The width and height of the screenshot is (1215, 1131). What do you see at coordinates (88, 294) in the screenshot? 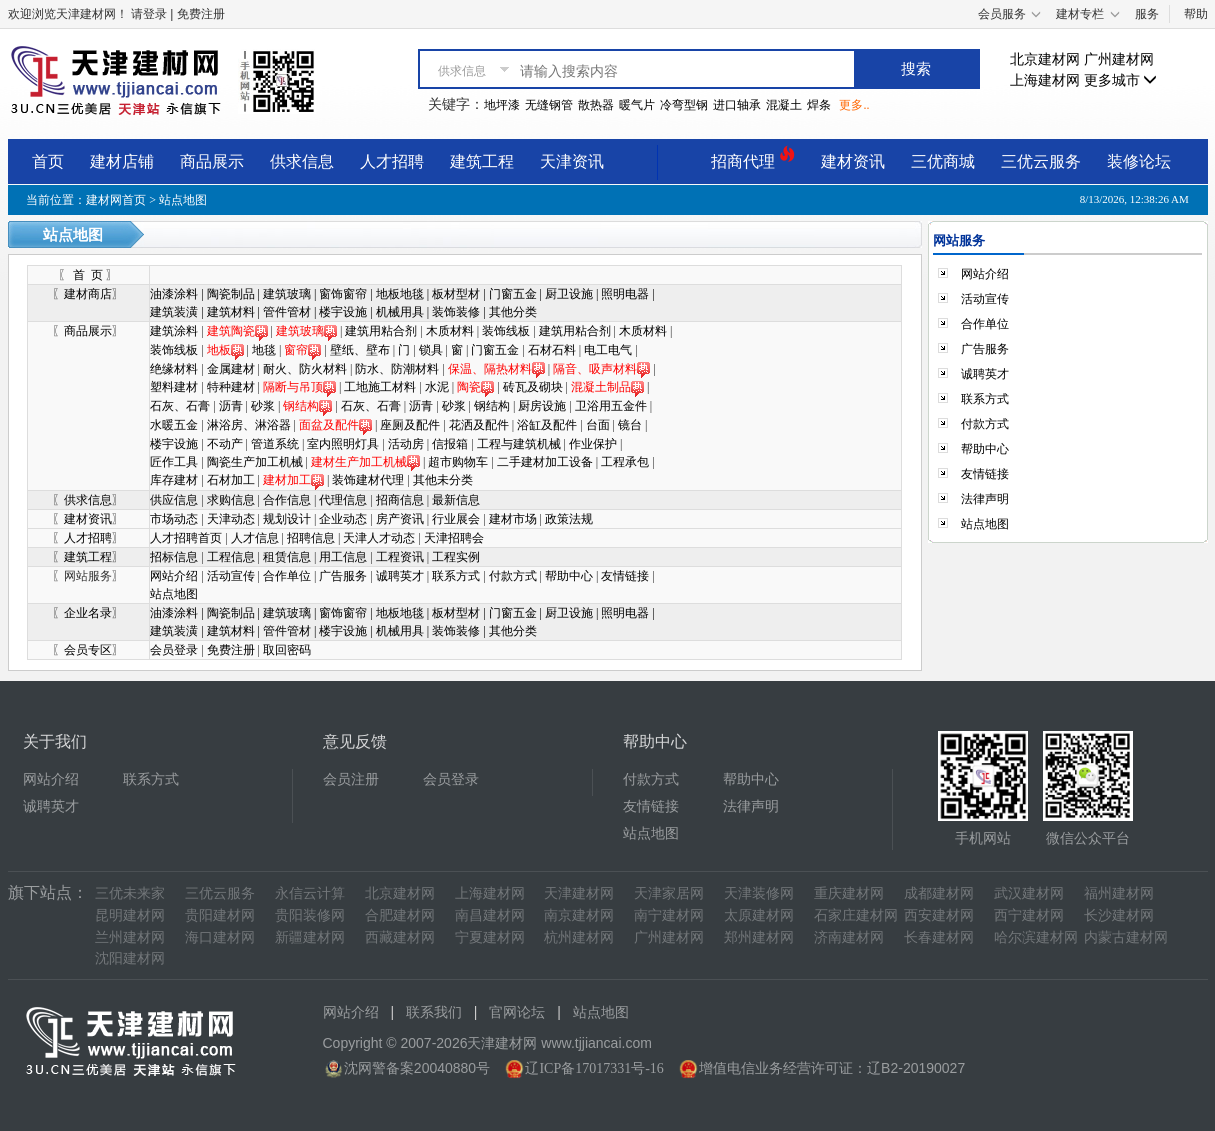
I see `建材商店` at bounding box center [88, 294].